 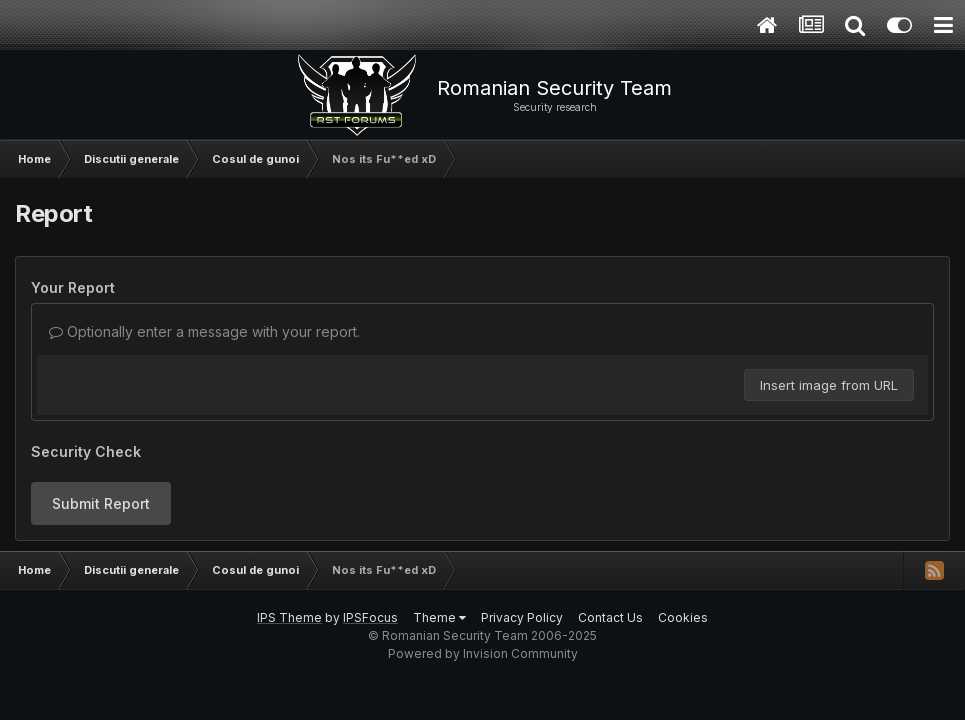 What do you see at coordinates (610, 617) in the screenshot?
I see `Contact Us` at bounding box center [610, 617].